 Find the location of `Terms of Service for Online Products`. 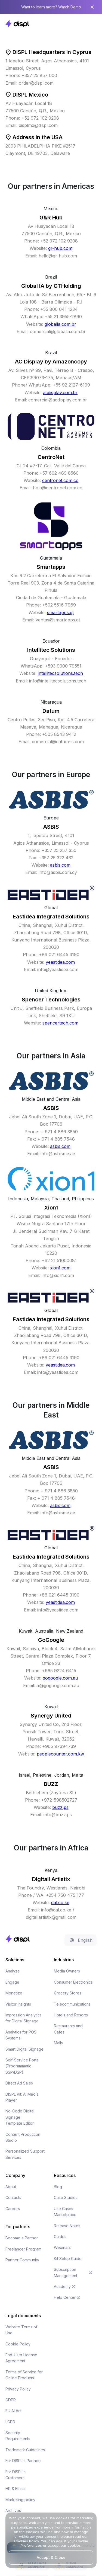

Terms of Service for Online Products is located at coordinates (24, 2375).